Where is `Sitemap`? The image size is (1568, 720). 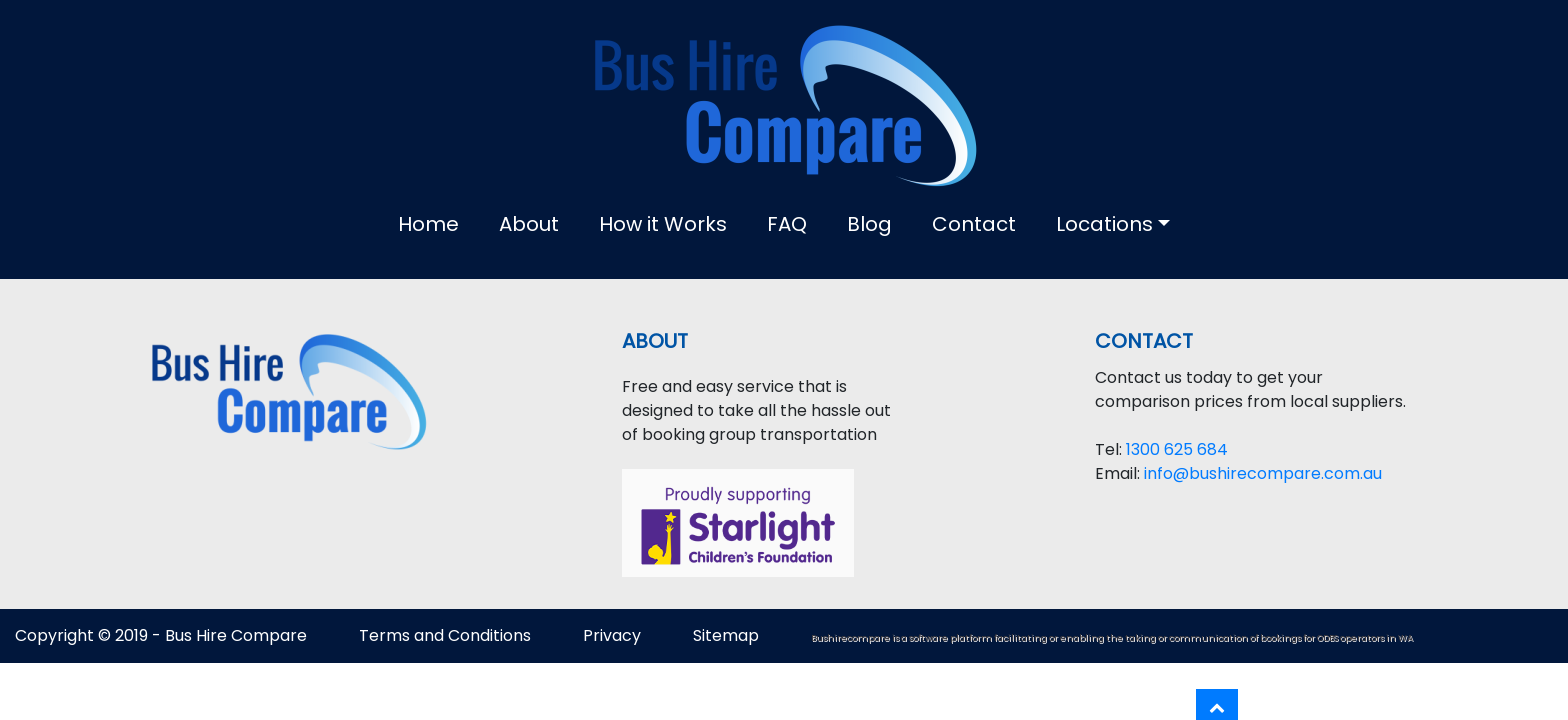
Sitemap is located at coordinates (728, 635).